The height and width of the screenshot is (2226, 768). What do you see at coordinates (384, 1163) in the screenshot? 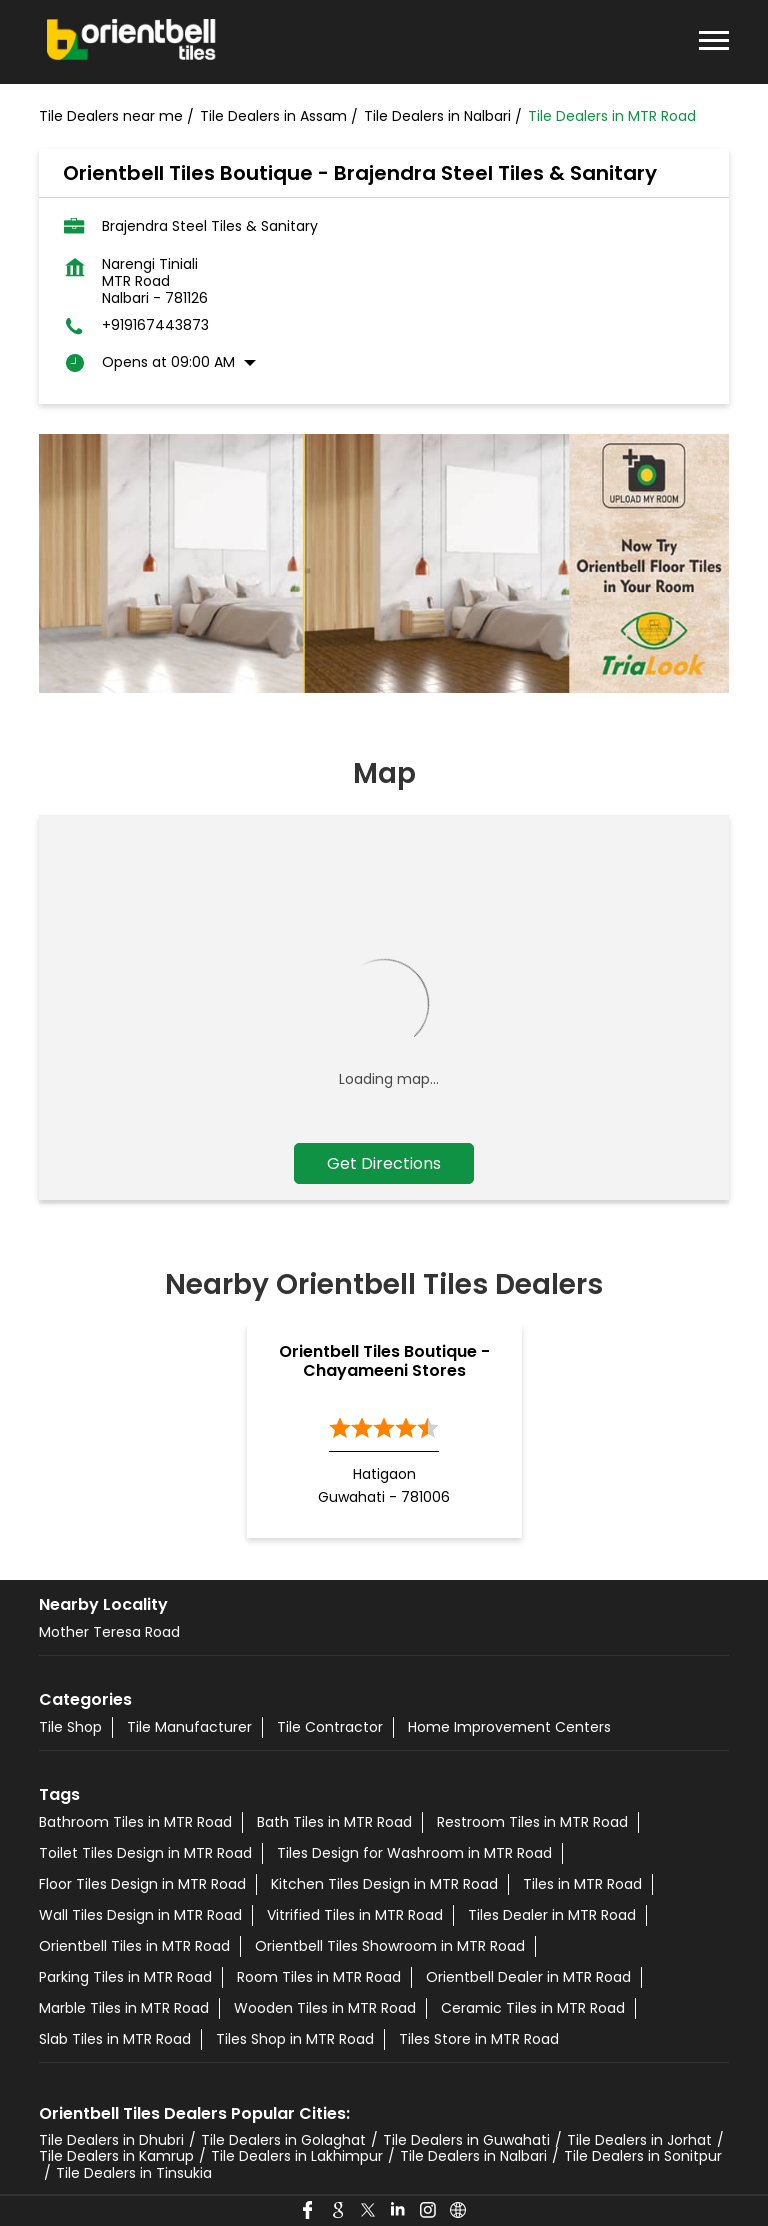
I see `Get Directions` at bounding box center [384, 1163].